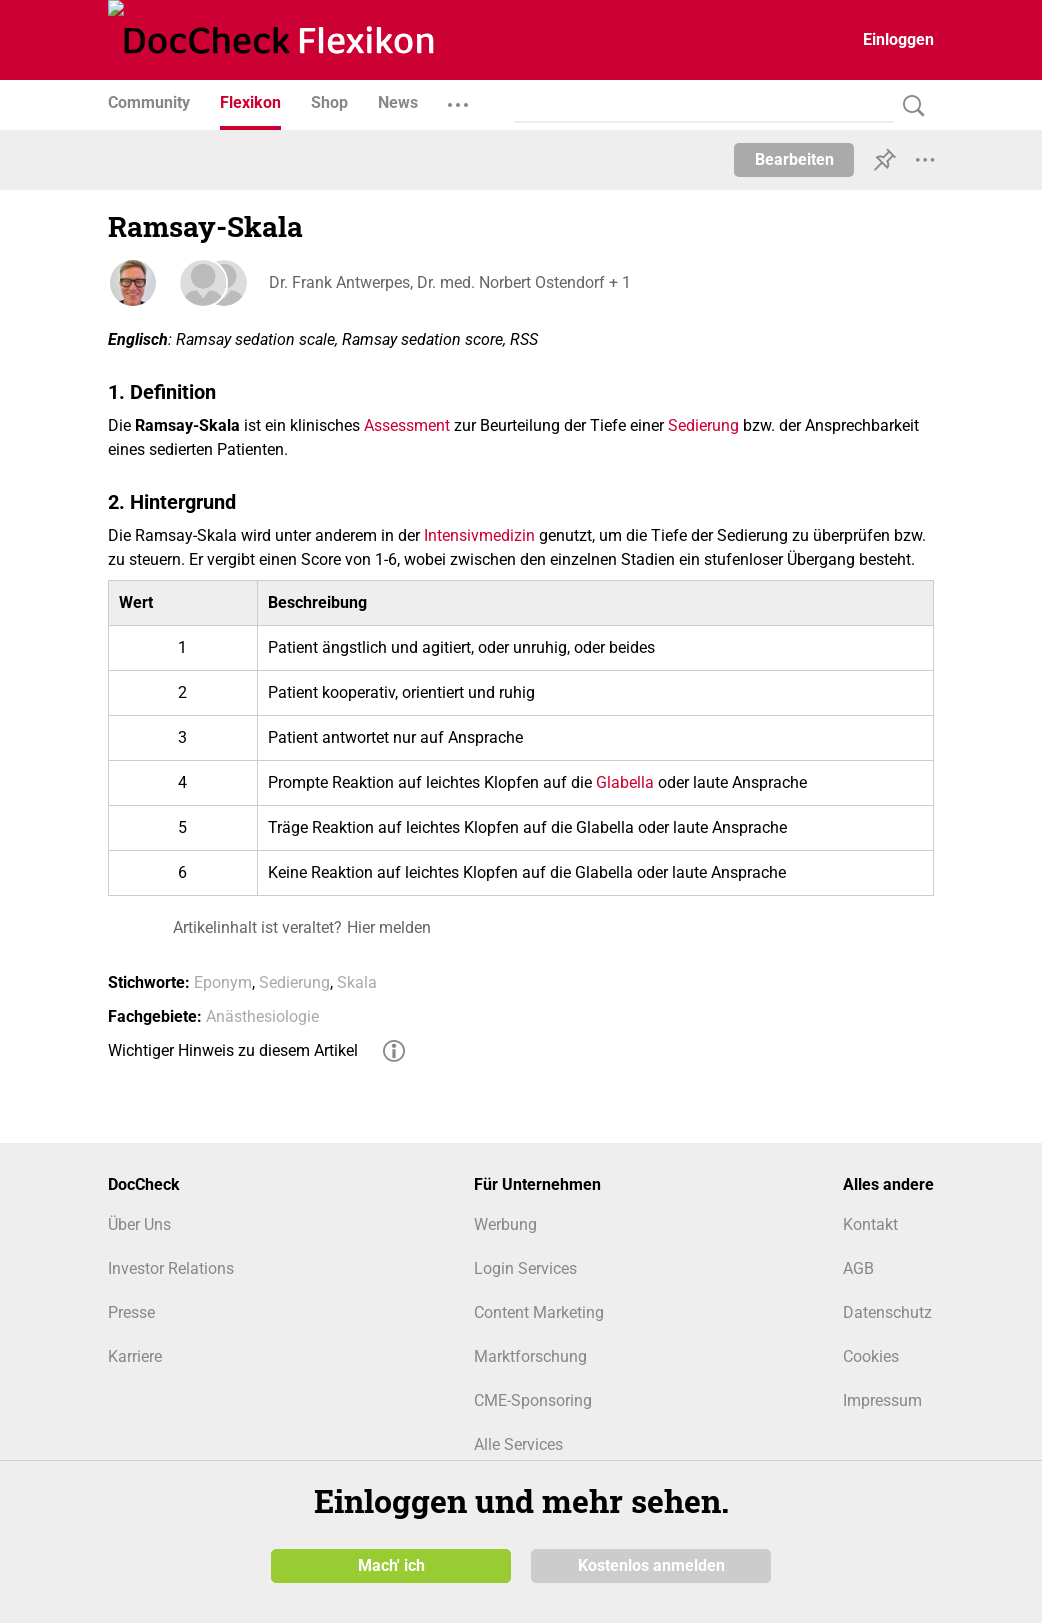  What do you see at coordinates (171, 1268) in the screenshot?
I see `Investor Relations` at bounding box center [171, 1268].